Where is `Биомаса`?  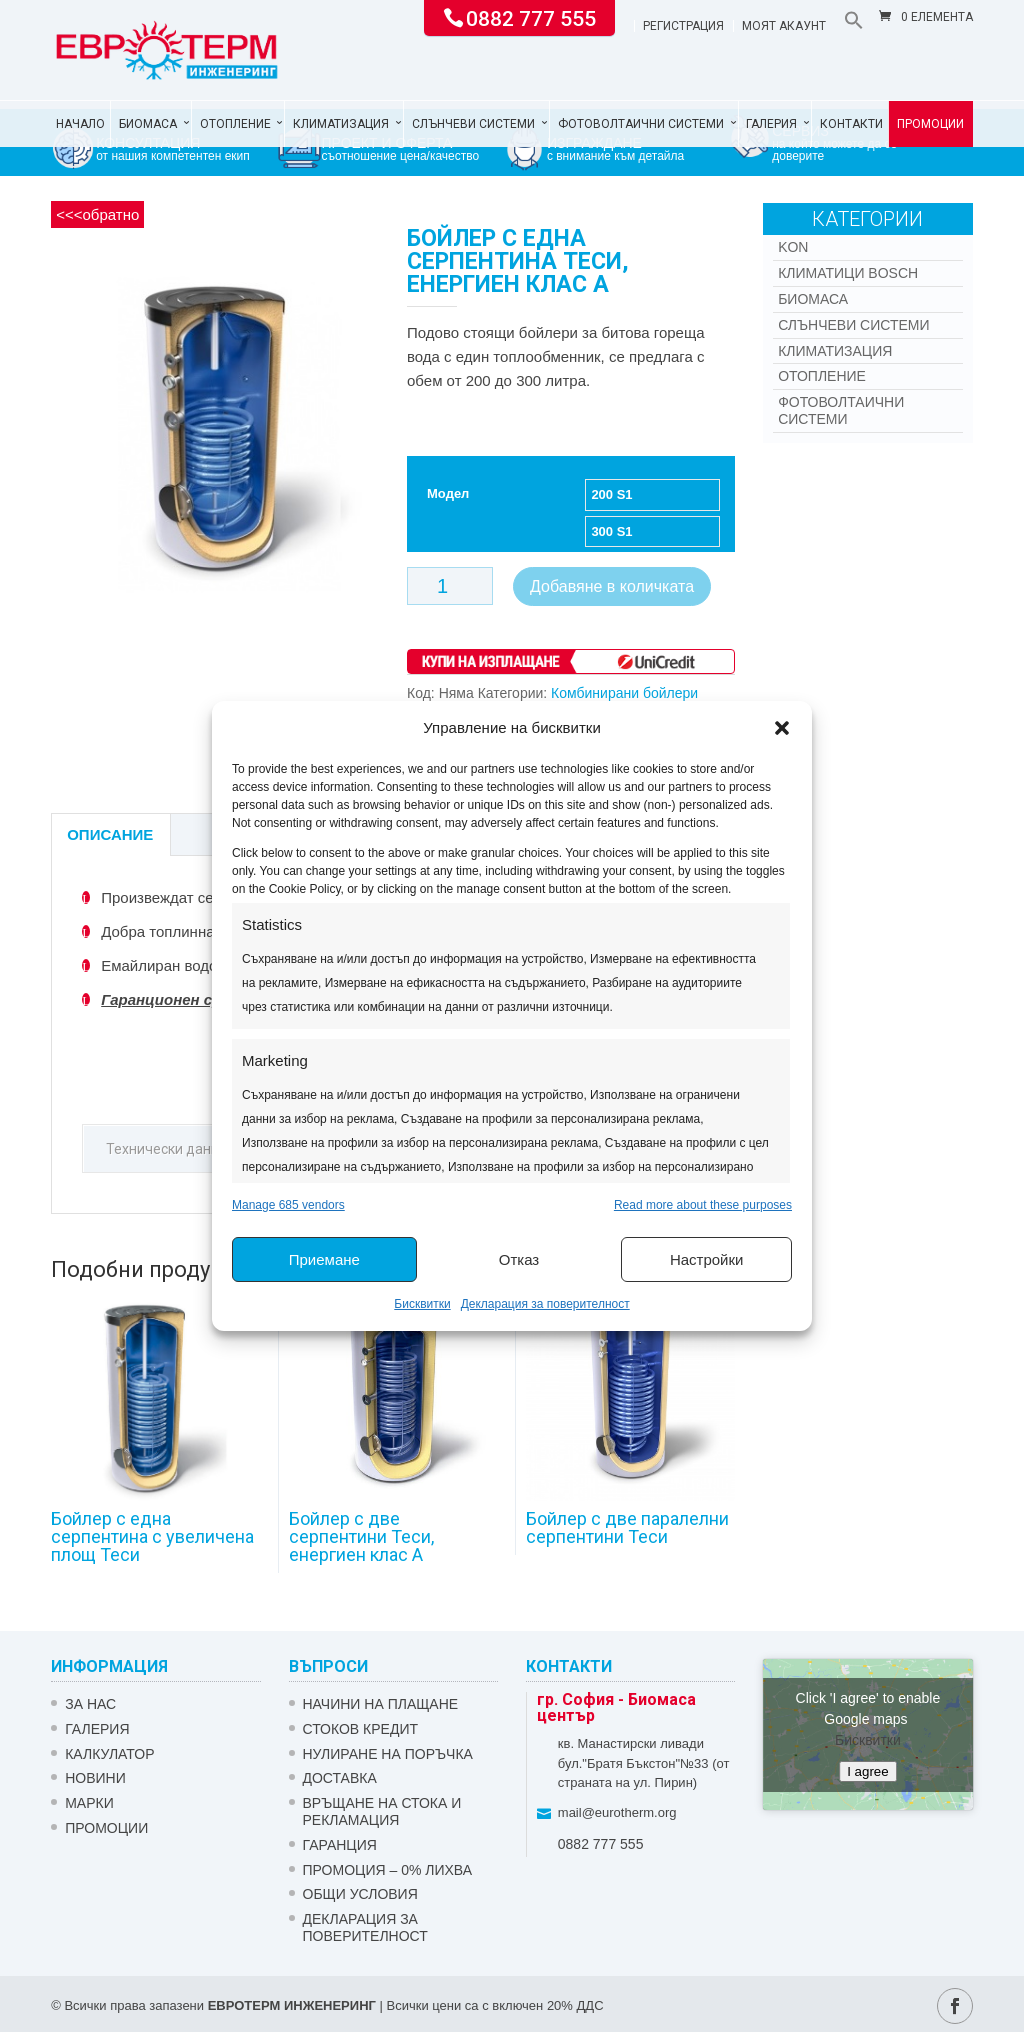
Биомаса is located at coordinates (148, 124).